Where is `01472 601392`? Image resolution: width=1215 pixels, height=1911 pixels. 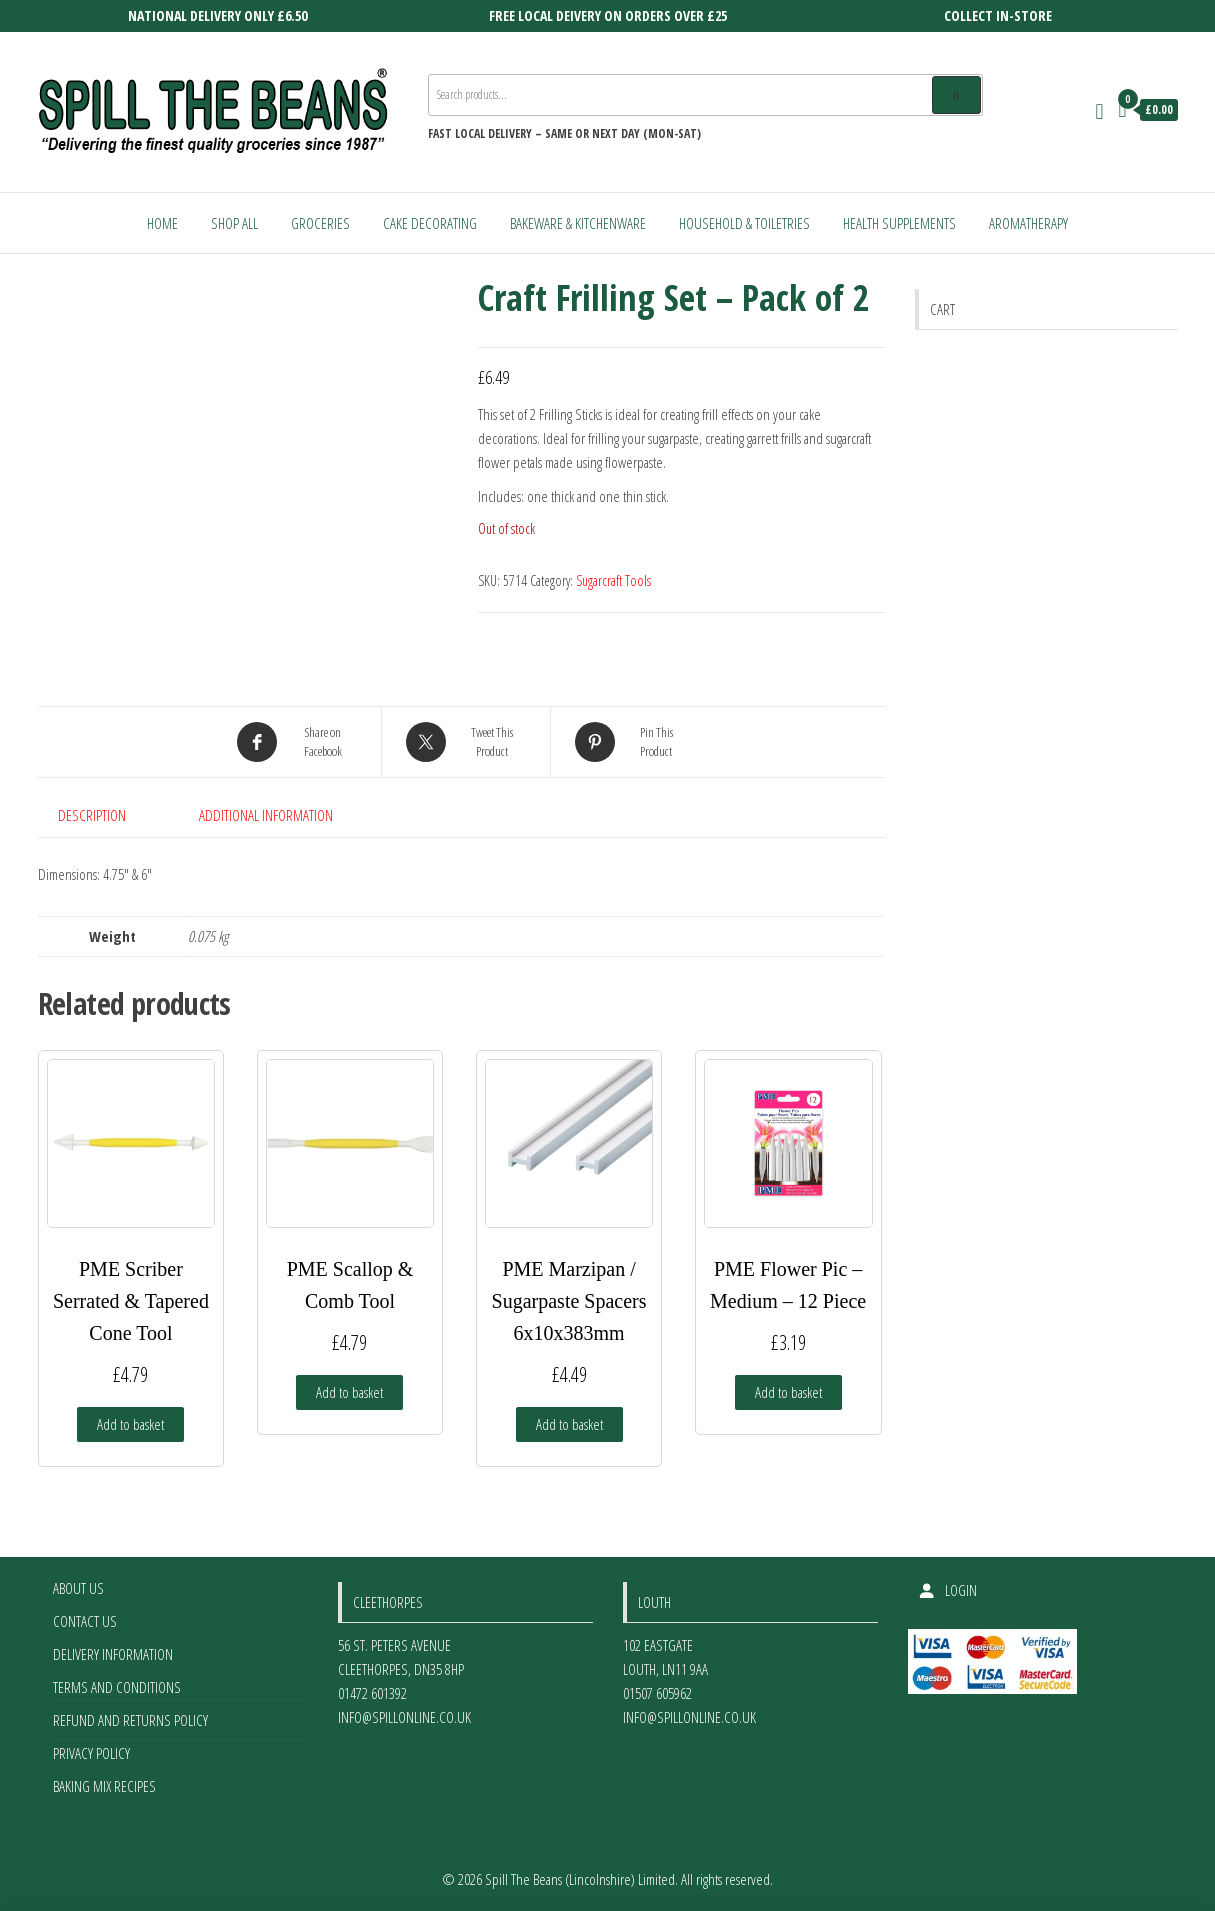
01472 601392 is located at coordinates (372, 1693).